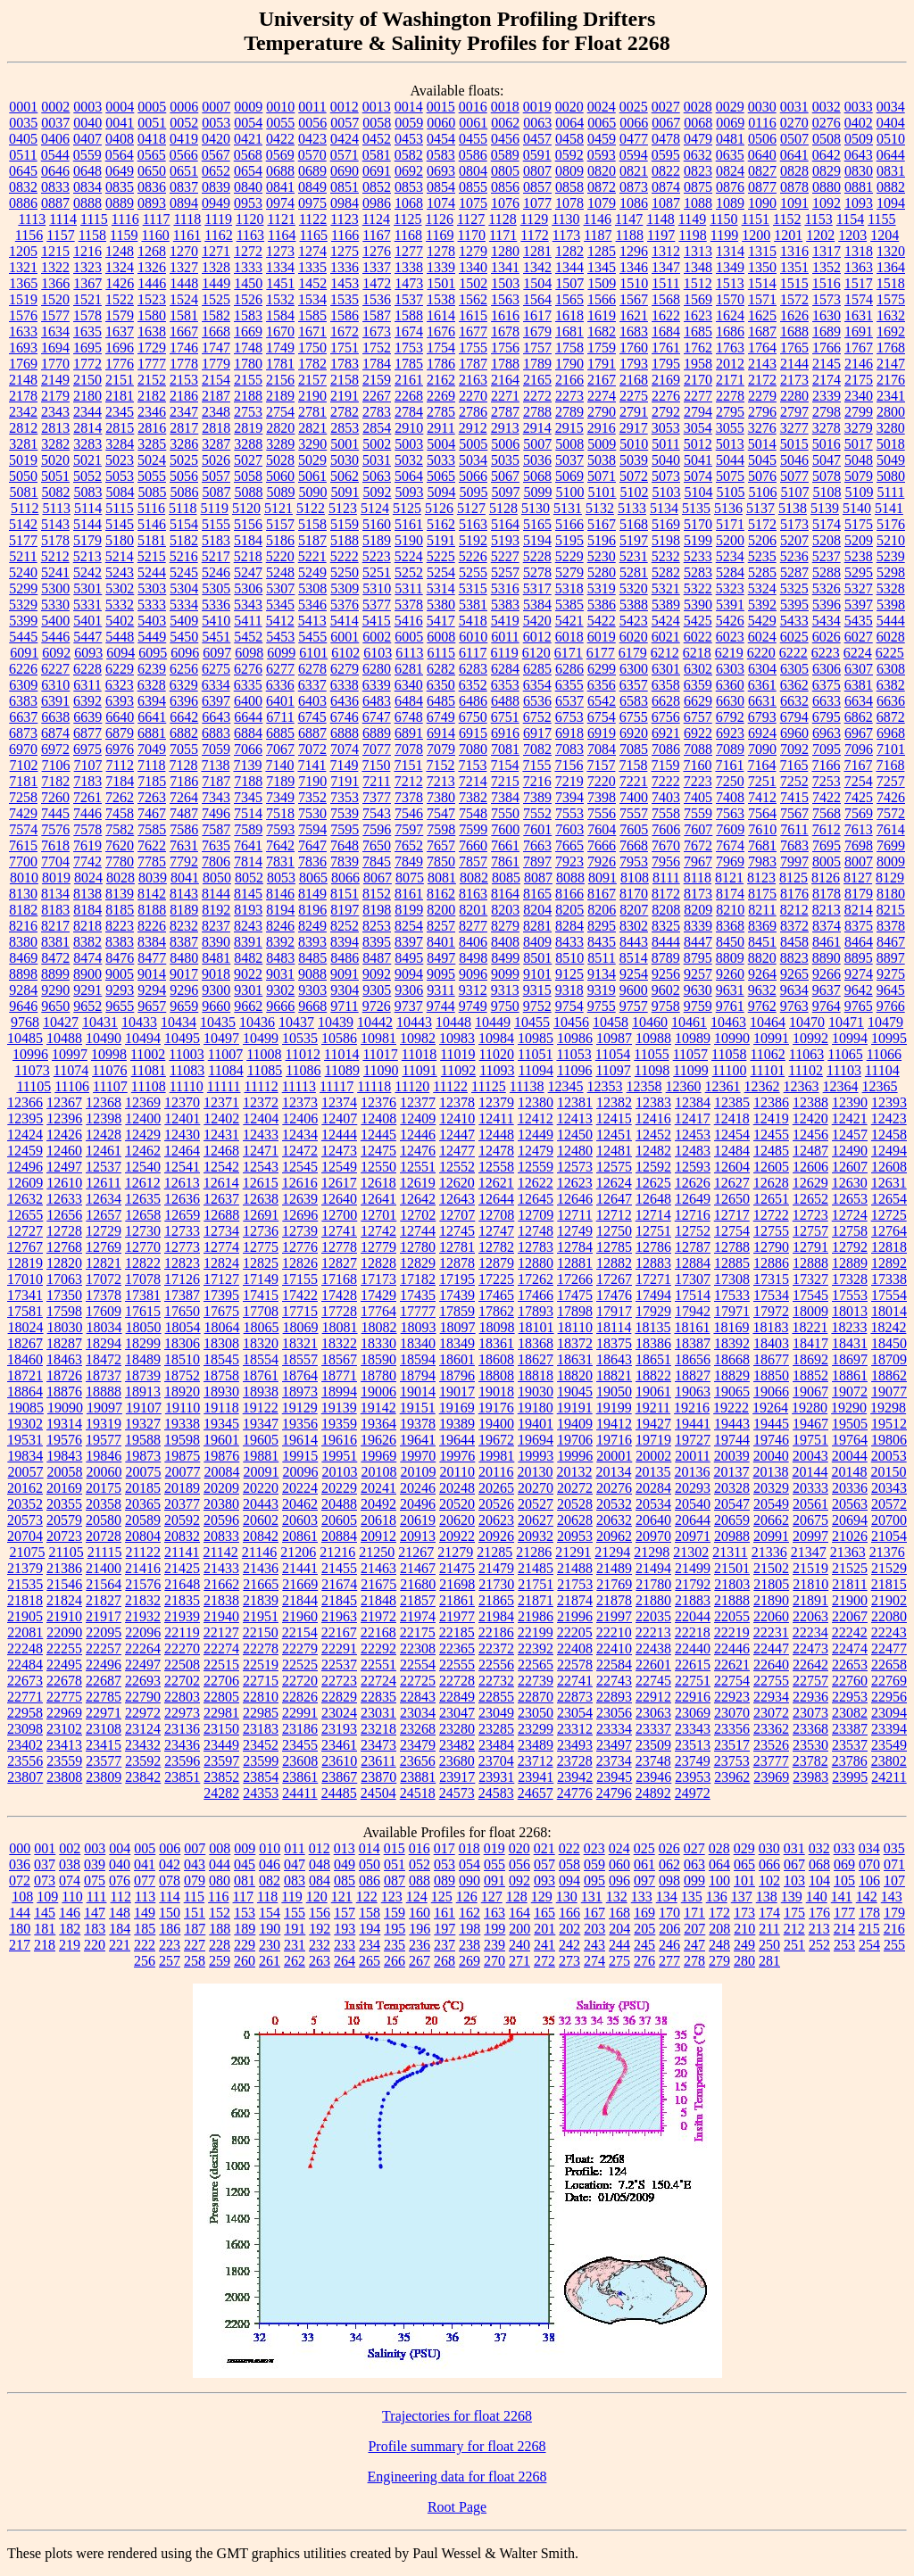  I want to click on 0872, so click(601, 187).